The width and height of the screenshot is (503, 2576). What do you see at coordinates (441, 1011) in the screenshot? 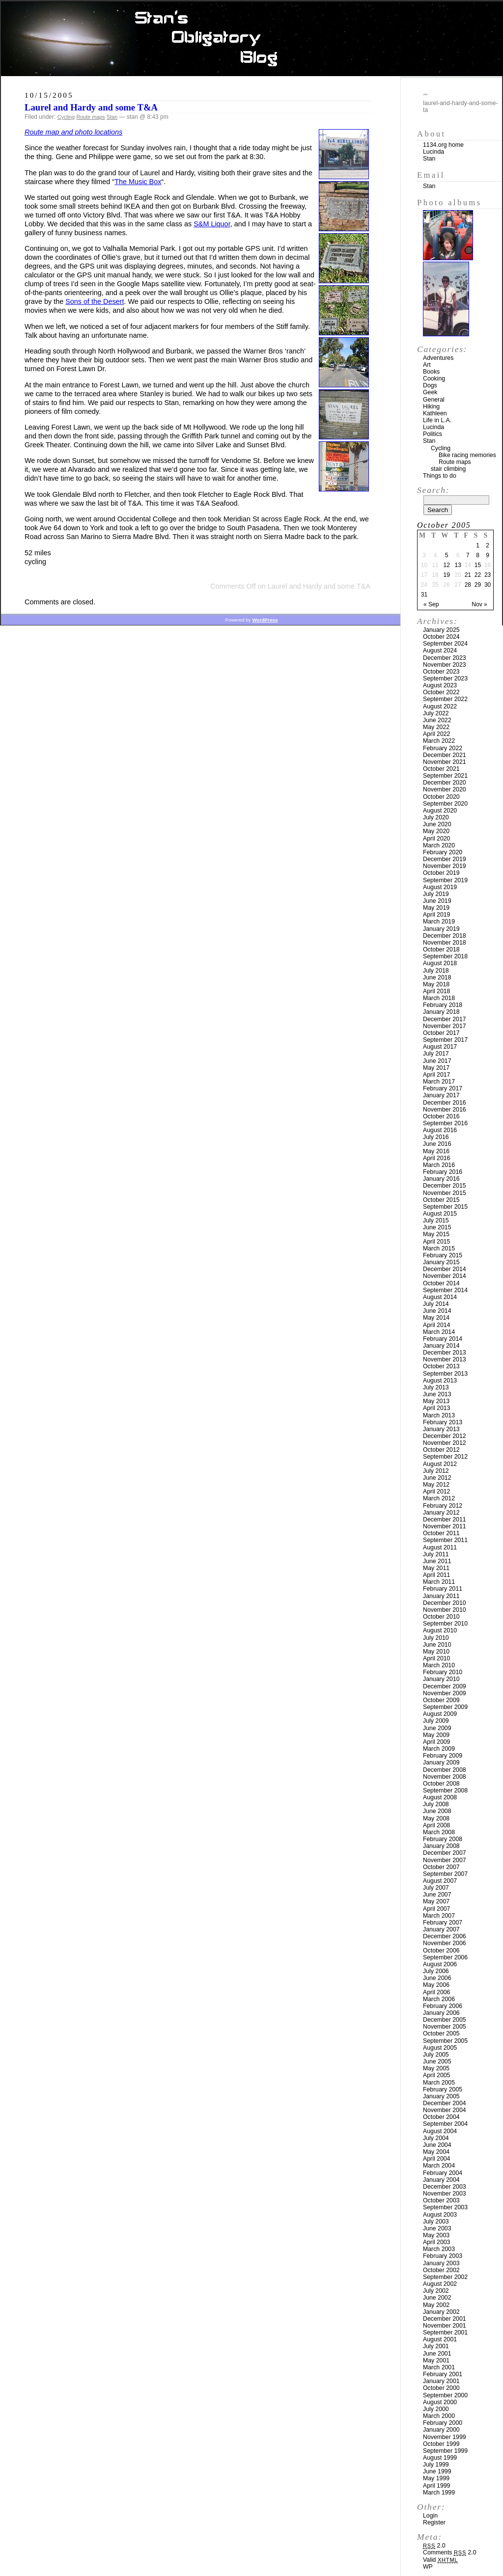
I see `January 2018` at bounding box center [441, 1011].